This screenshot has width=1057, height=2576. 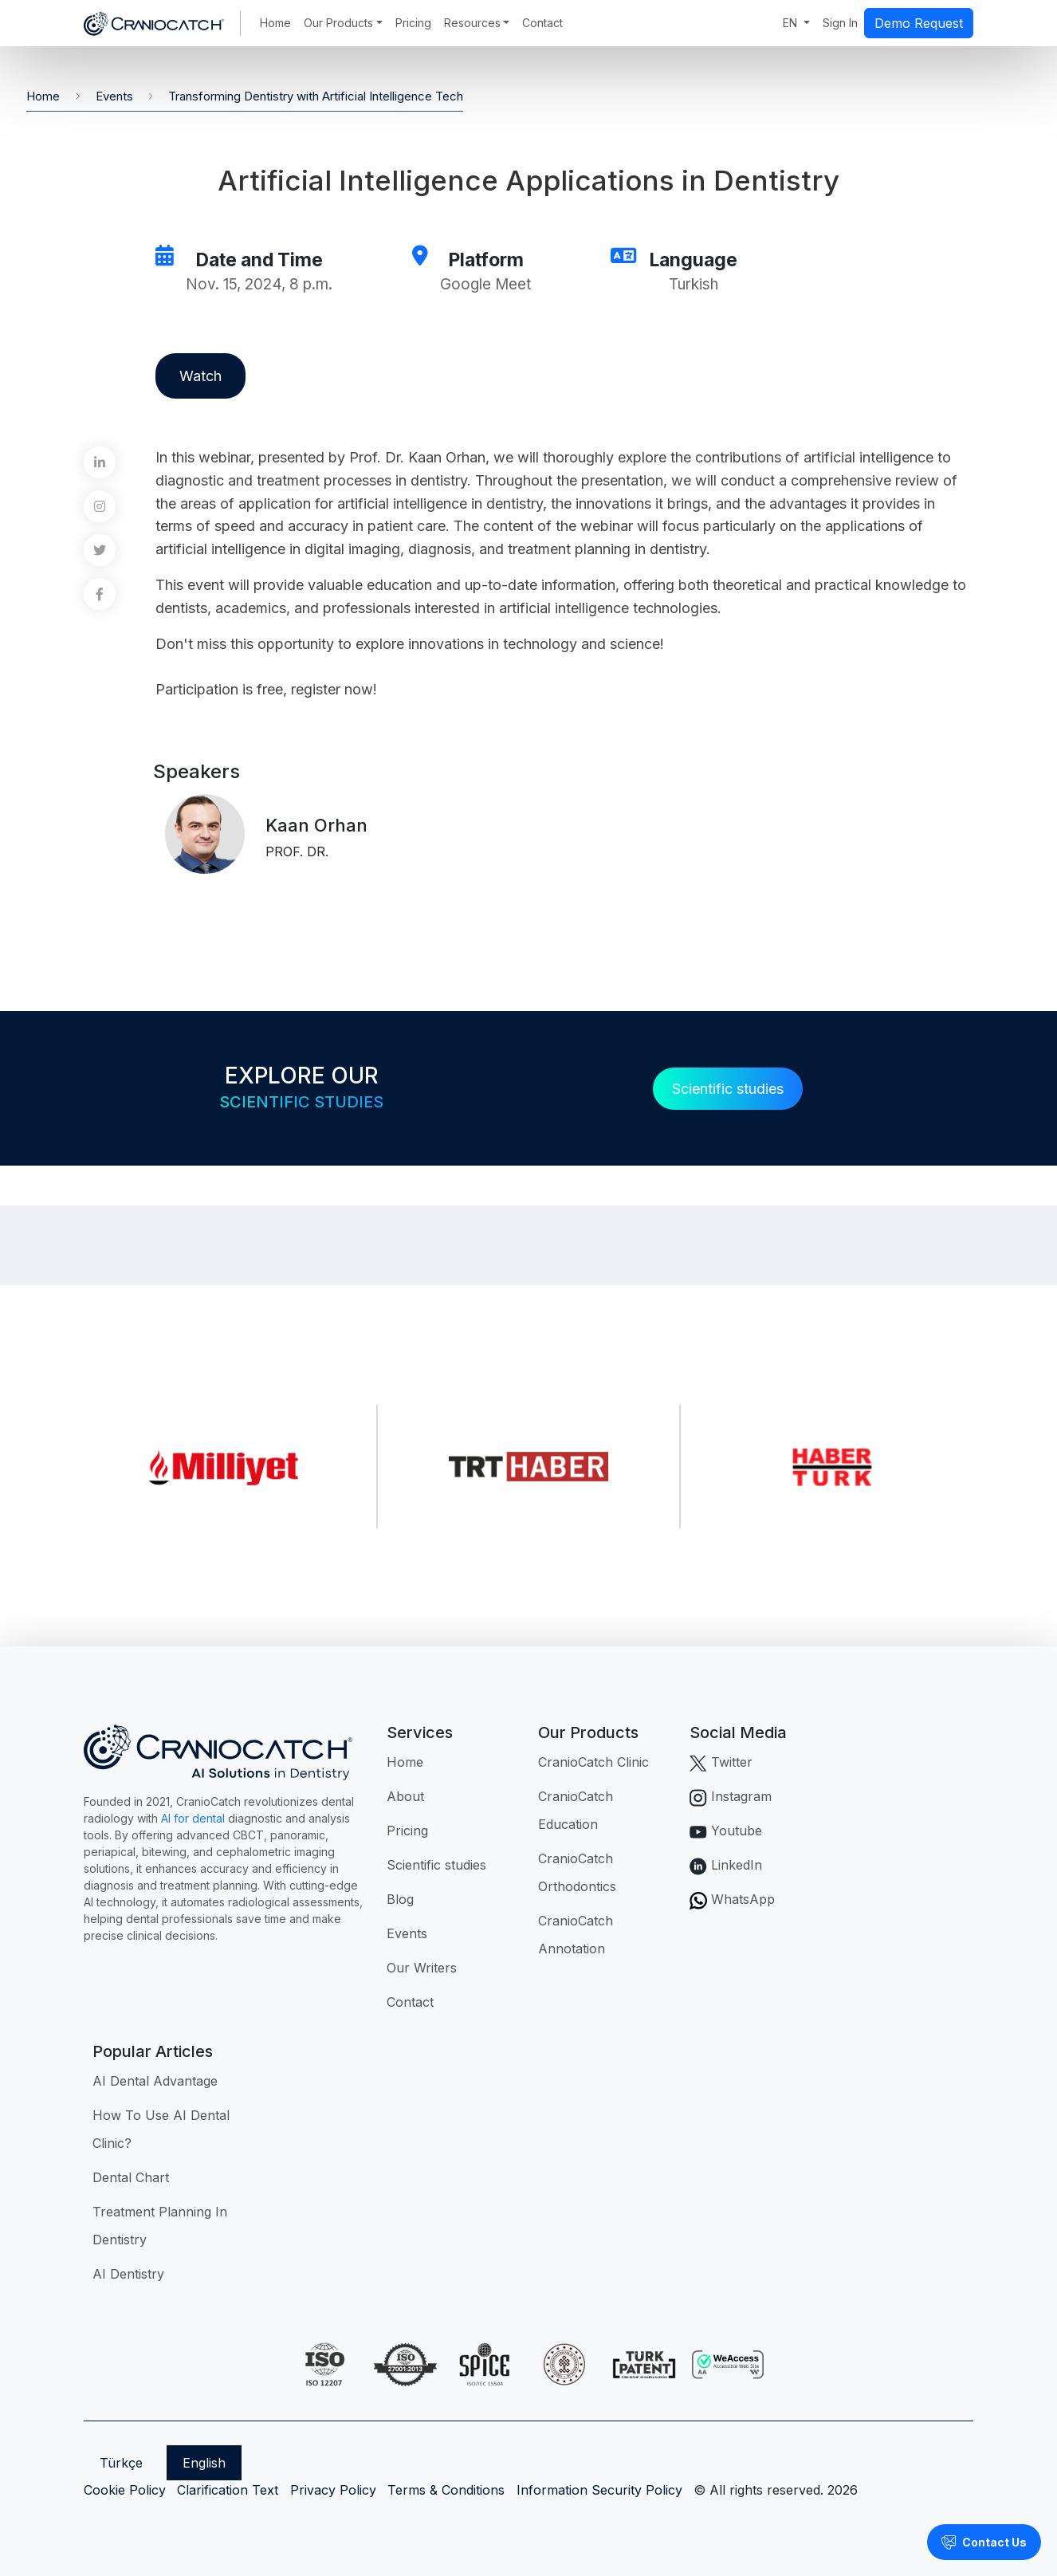 What do you see at coordinates (984, 2542) in the screenshot?
I see `Contact Us` at bounding box center [984, 2542].